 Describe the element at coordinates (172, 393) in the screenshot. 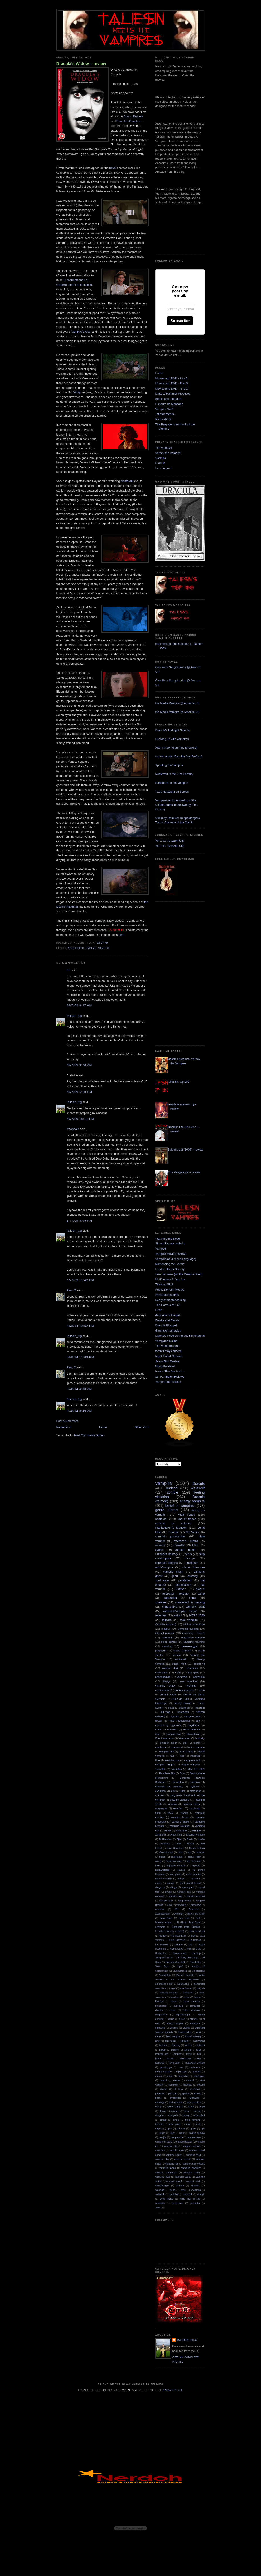

I see `Links to Hammer Products` at that location.